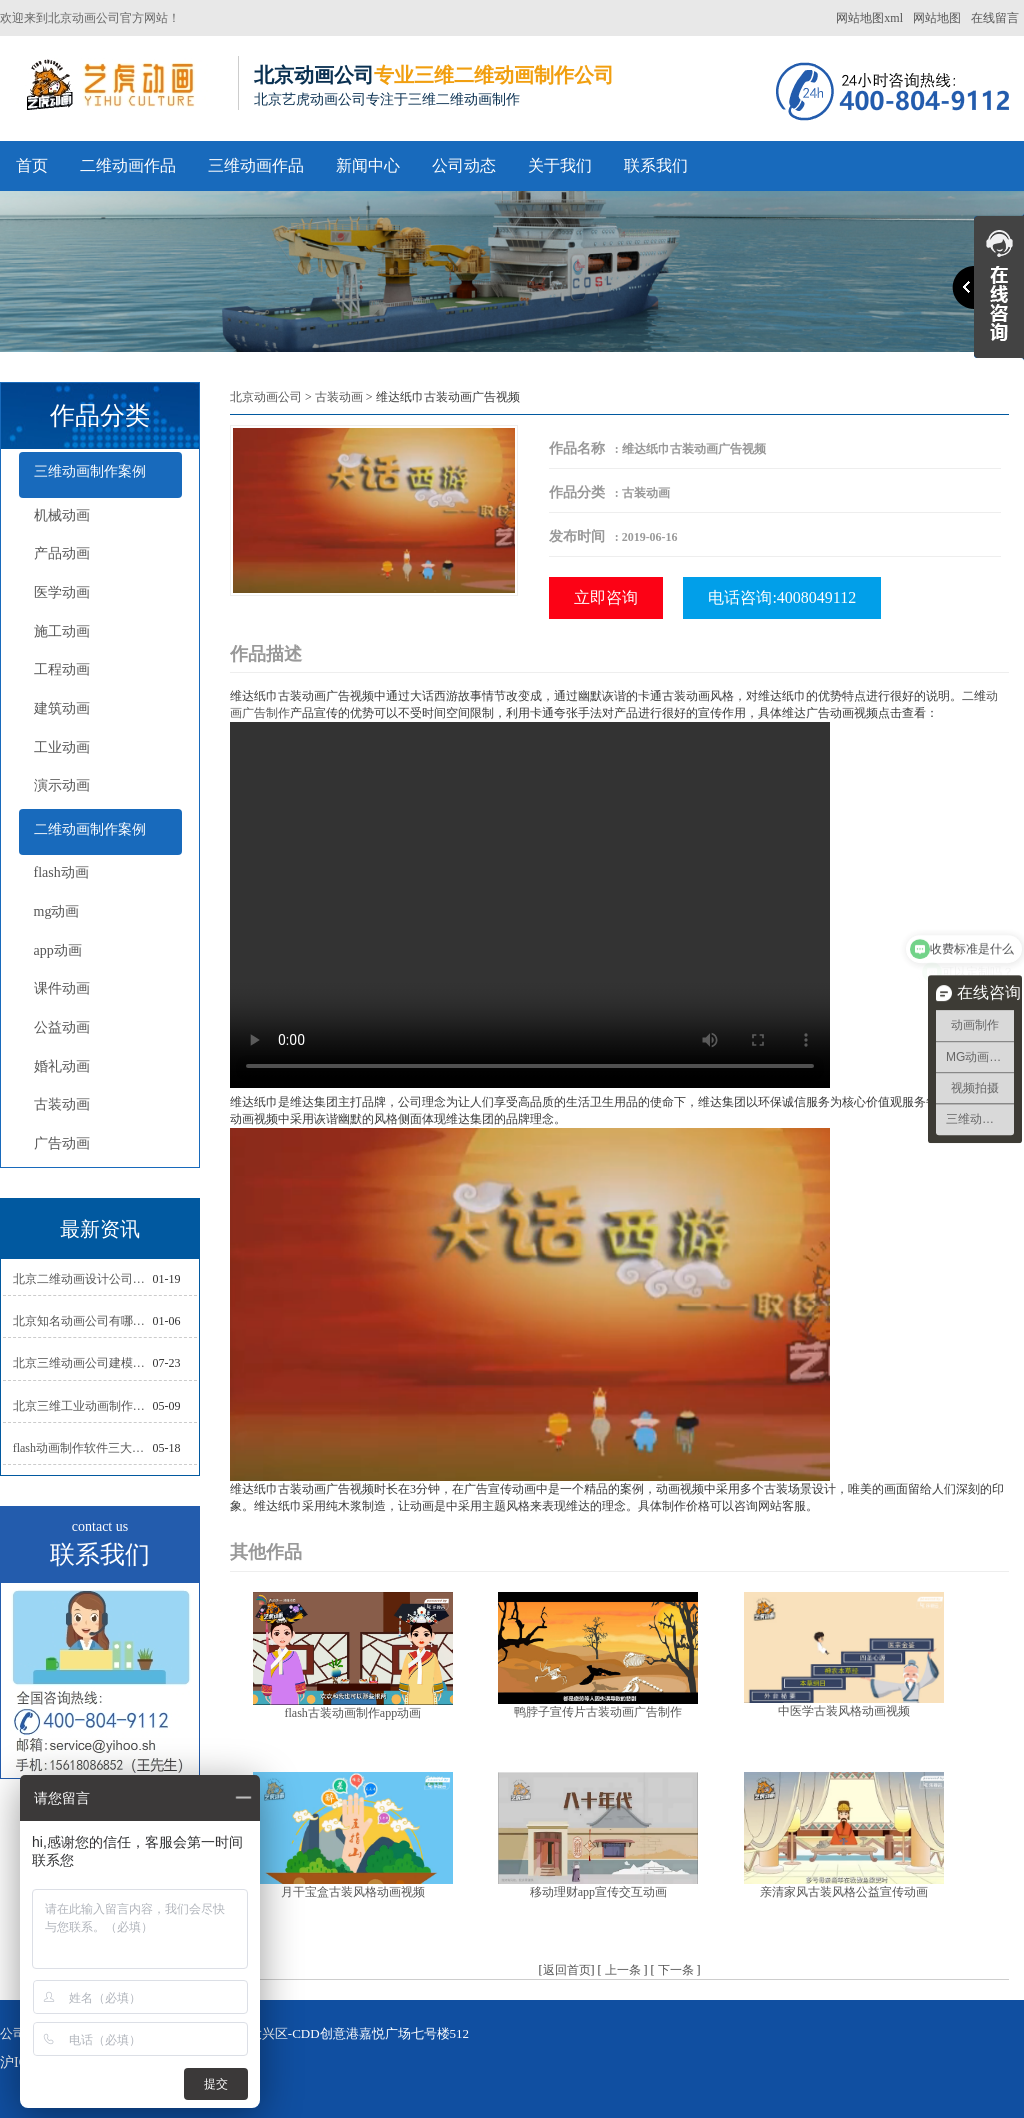 The height and width of the screenshot is (2118, 1024). What do you see at coordinates (782, 597) in the screenshot?
I see `电话咨询:4008049112` at bounding box center [782, 597].